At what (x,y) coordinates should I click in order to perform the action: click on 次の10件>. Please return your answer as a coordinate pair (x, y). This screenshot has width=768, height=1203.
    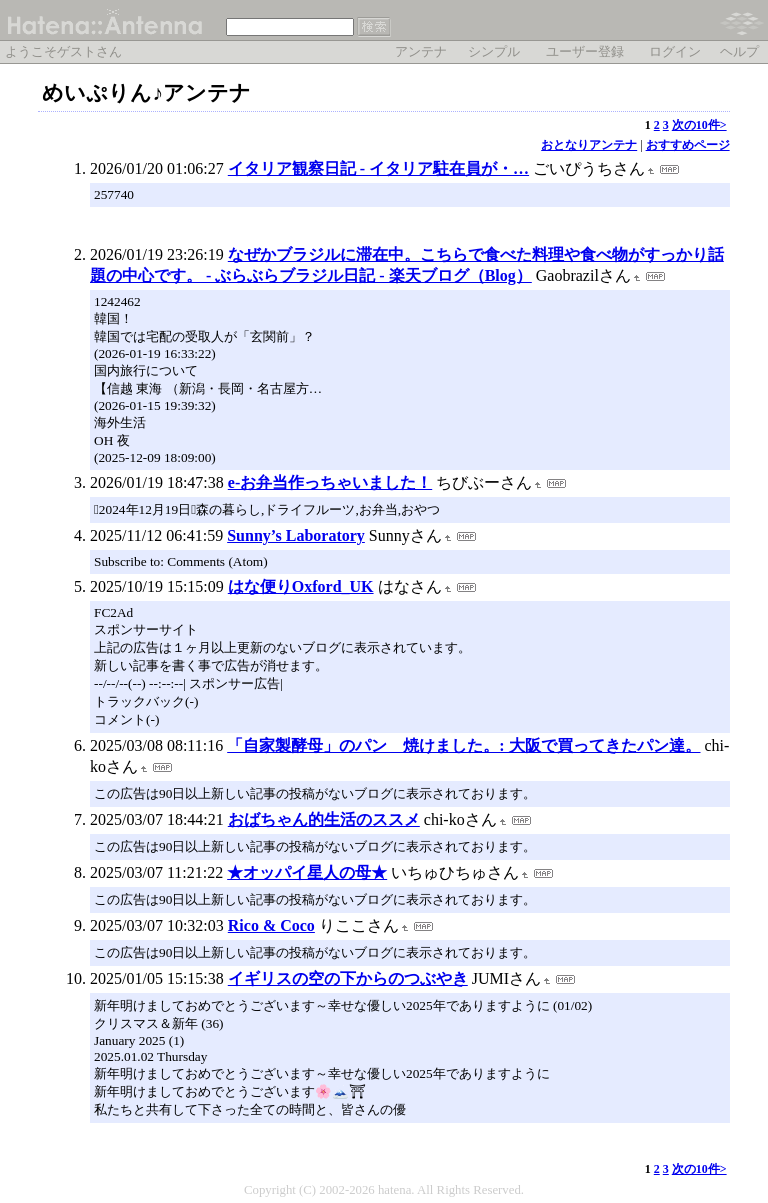
    Looking at the image, I should click on (699, 125).